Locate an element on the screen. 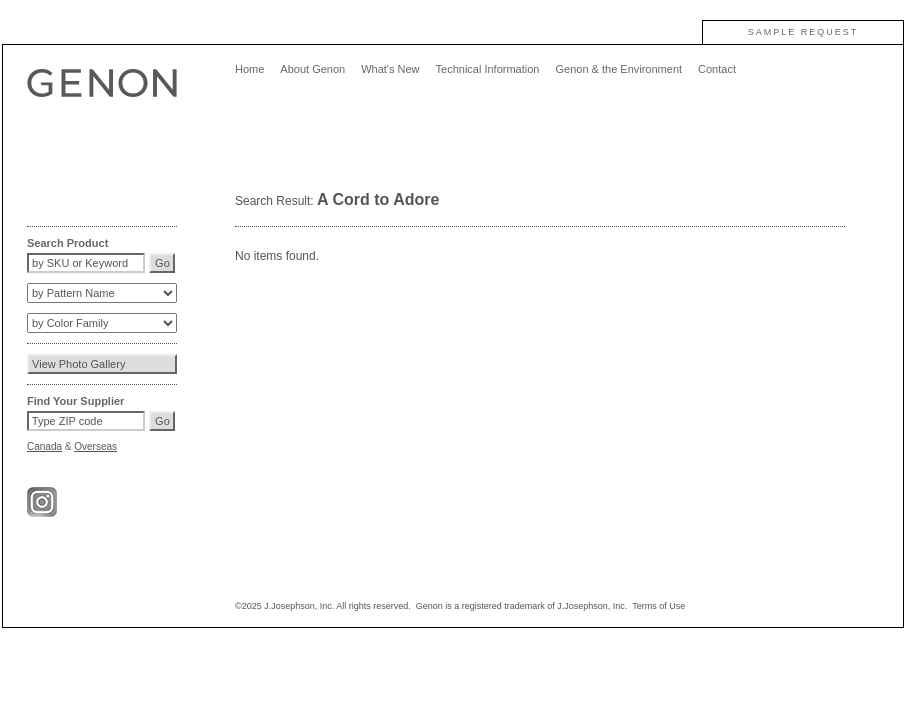 Image resolution: width=906 pixels, height=720 pixels. About Genon is located at coordinates (312, 69).